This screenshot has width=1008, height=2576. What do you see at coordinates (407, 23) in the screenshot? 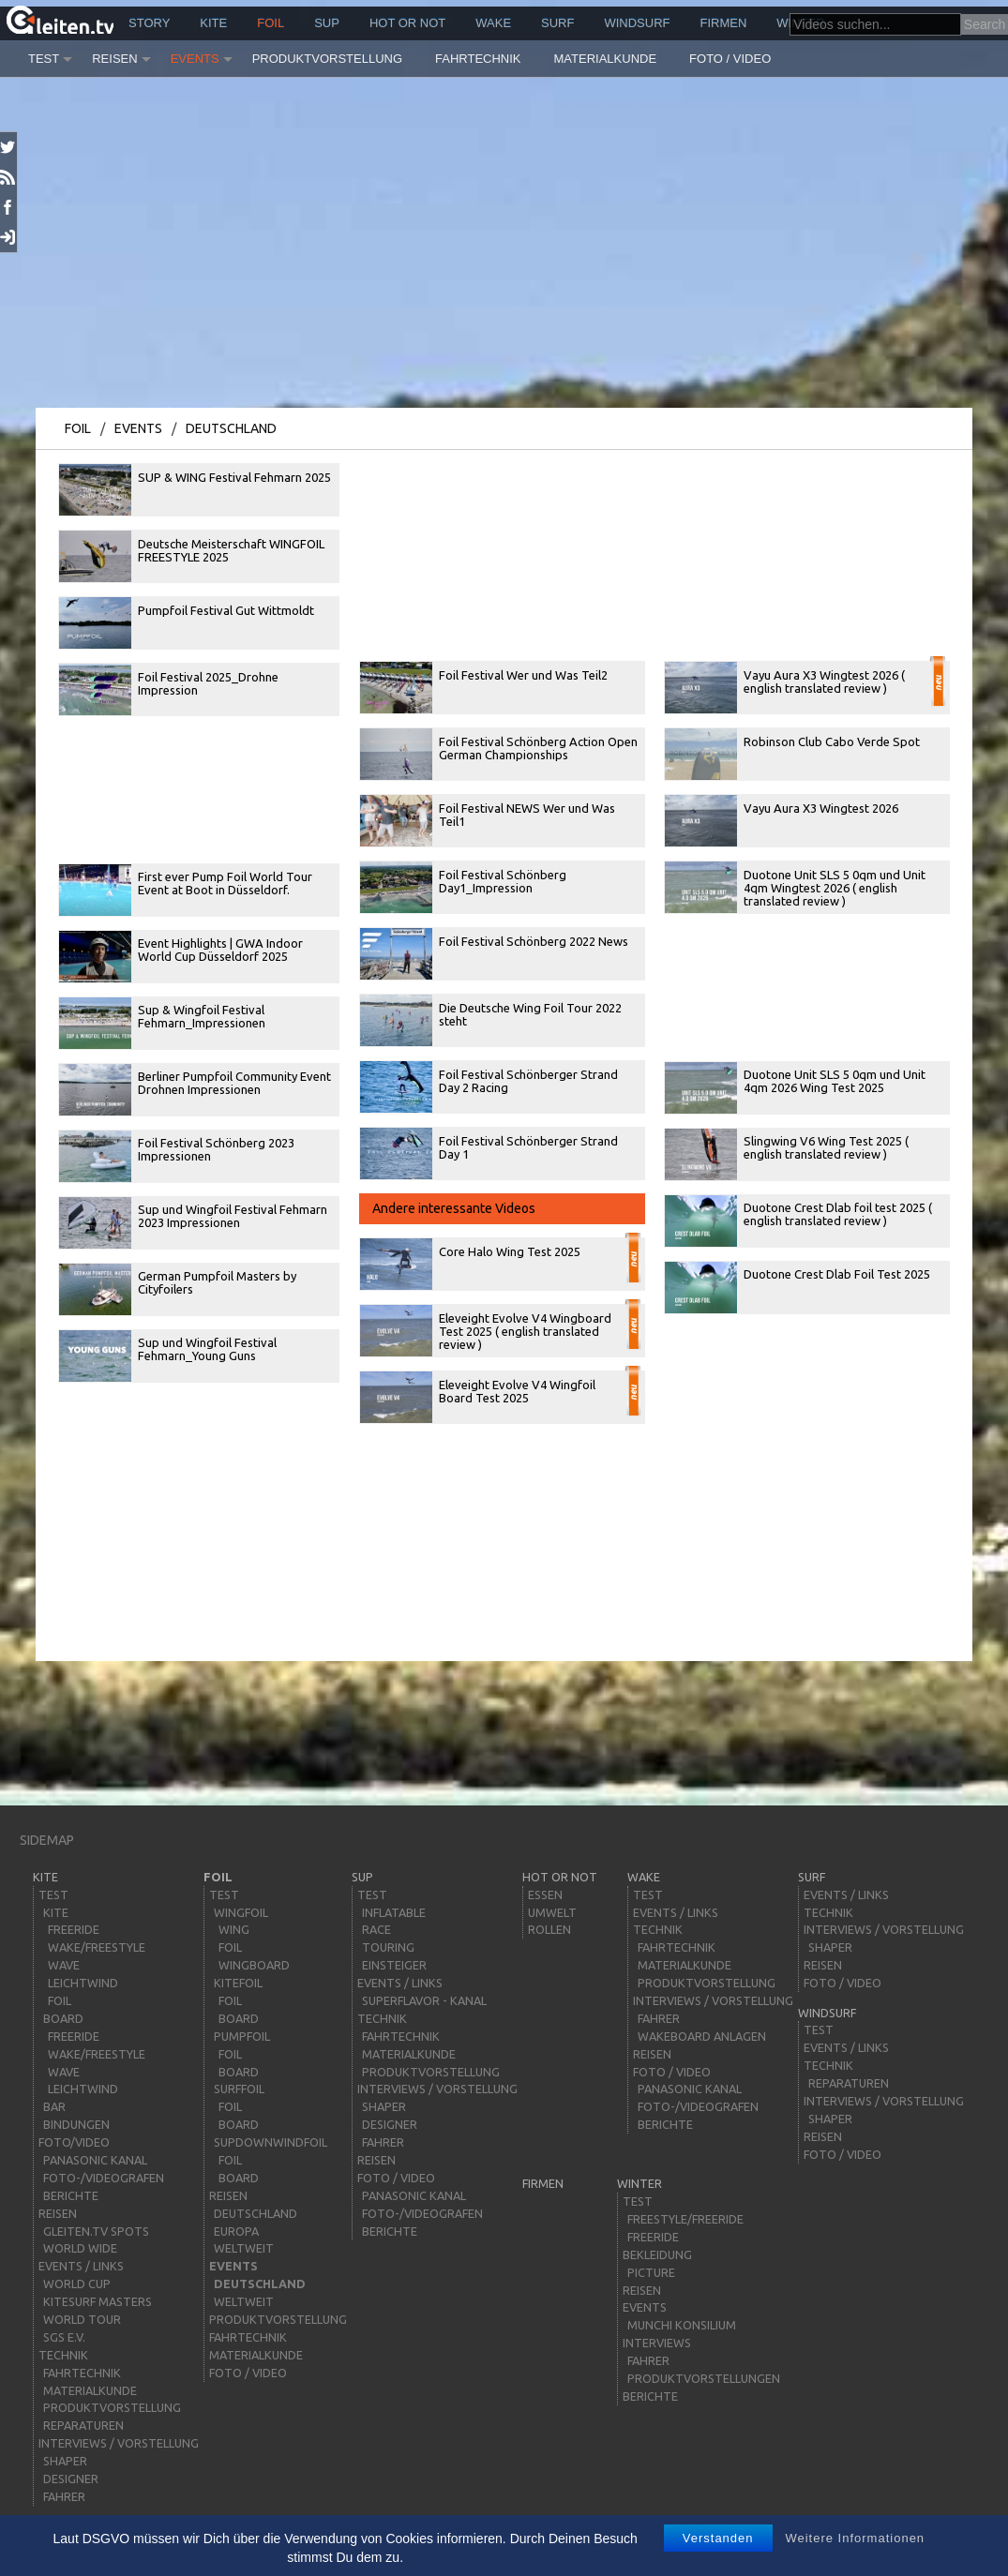
I see `HOT or NOT` at bounding box center [407, 23].